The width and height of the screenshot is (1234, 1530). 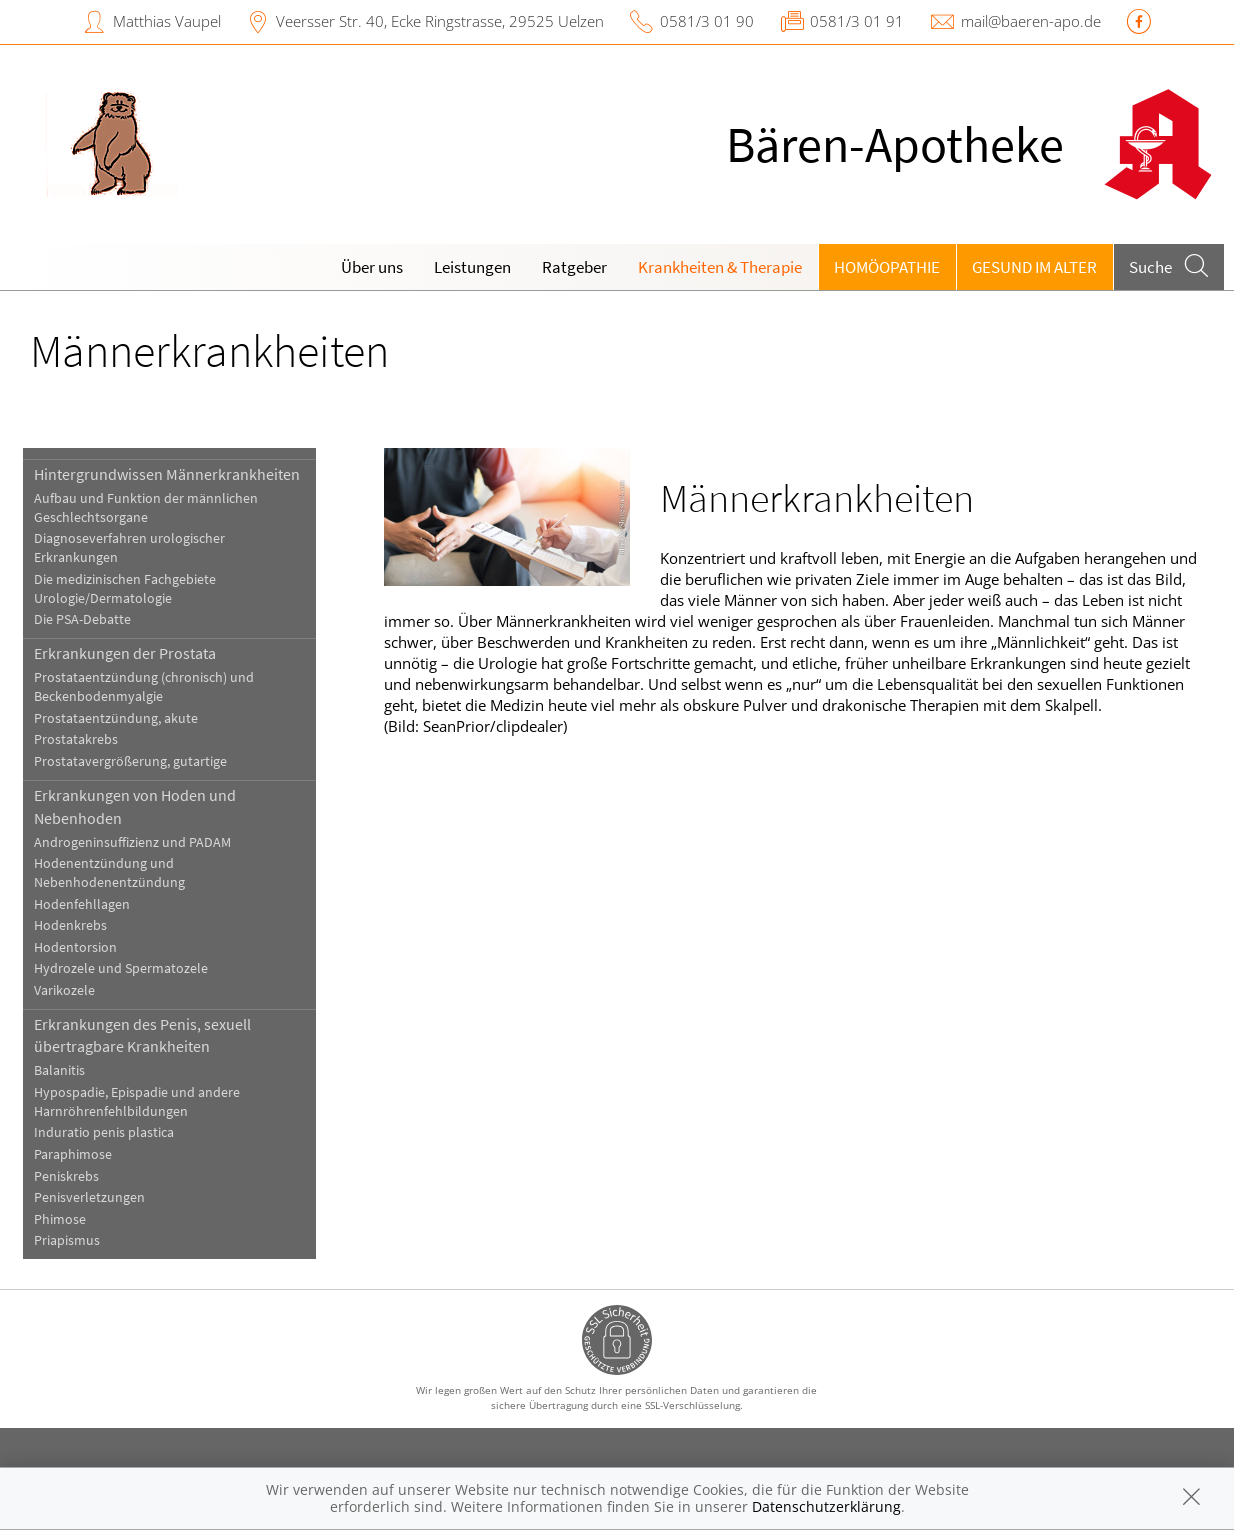 What do you see at coordinates (59, 1070) in the screenshot?
I see `Balanitis` at bounding box center [59, 1070].